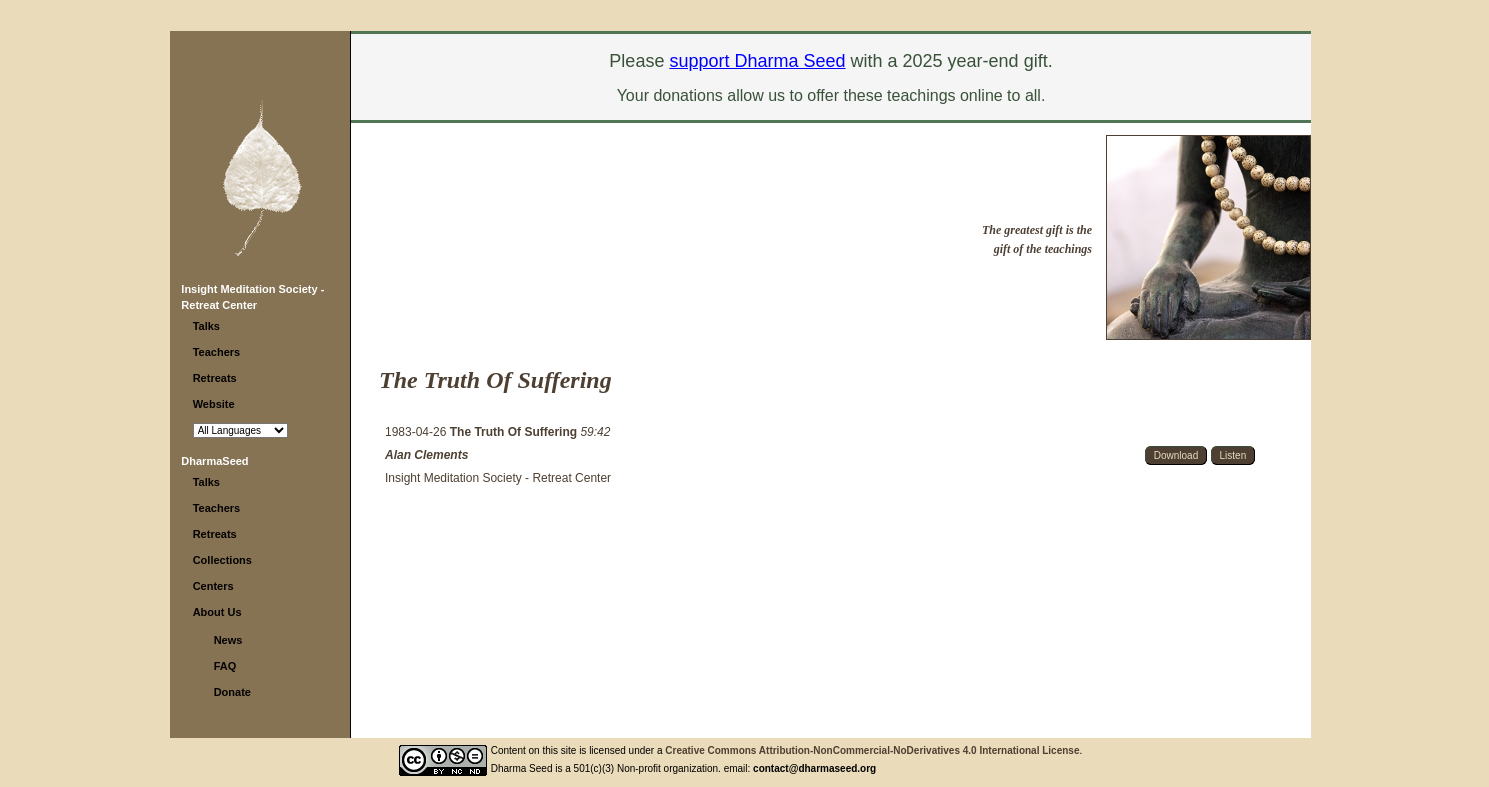  What do you see at coordinates (222, 560) in the screenshot?
I see `Collections` at bounding box center [222, 560].